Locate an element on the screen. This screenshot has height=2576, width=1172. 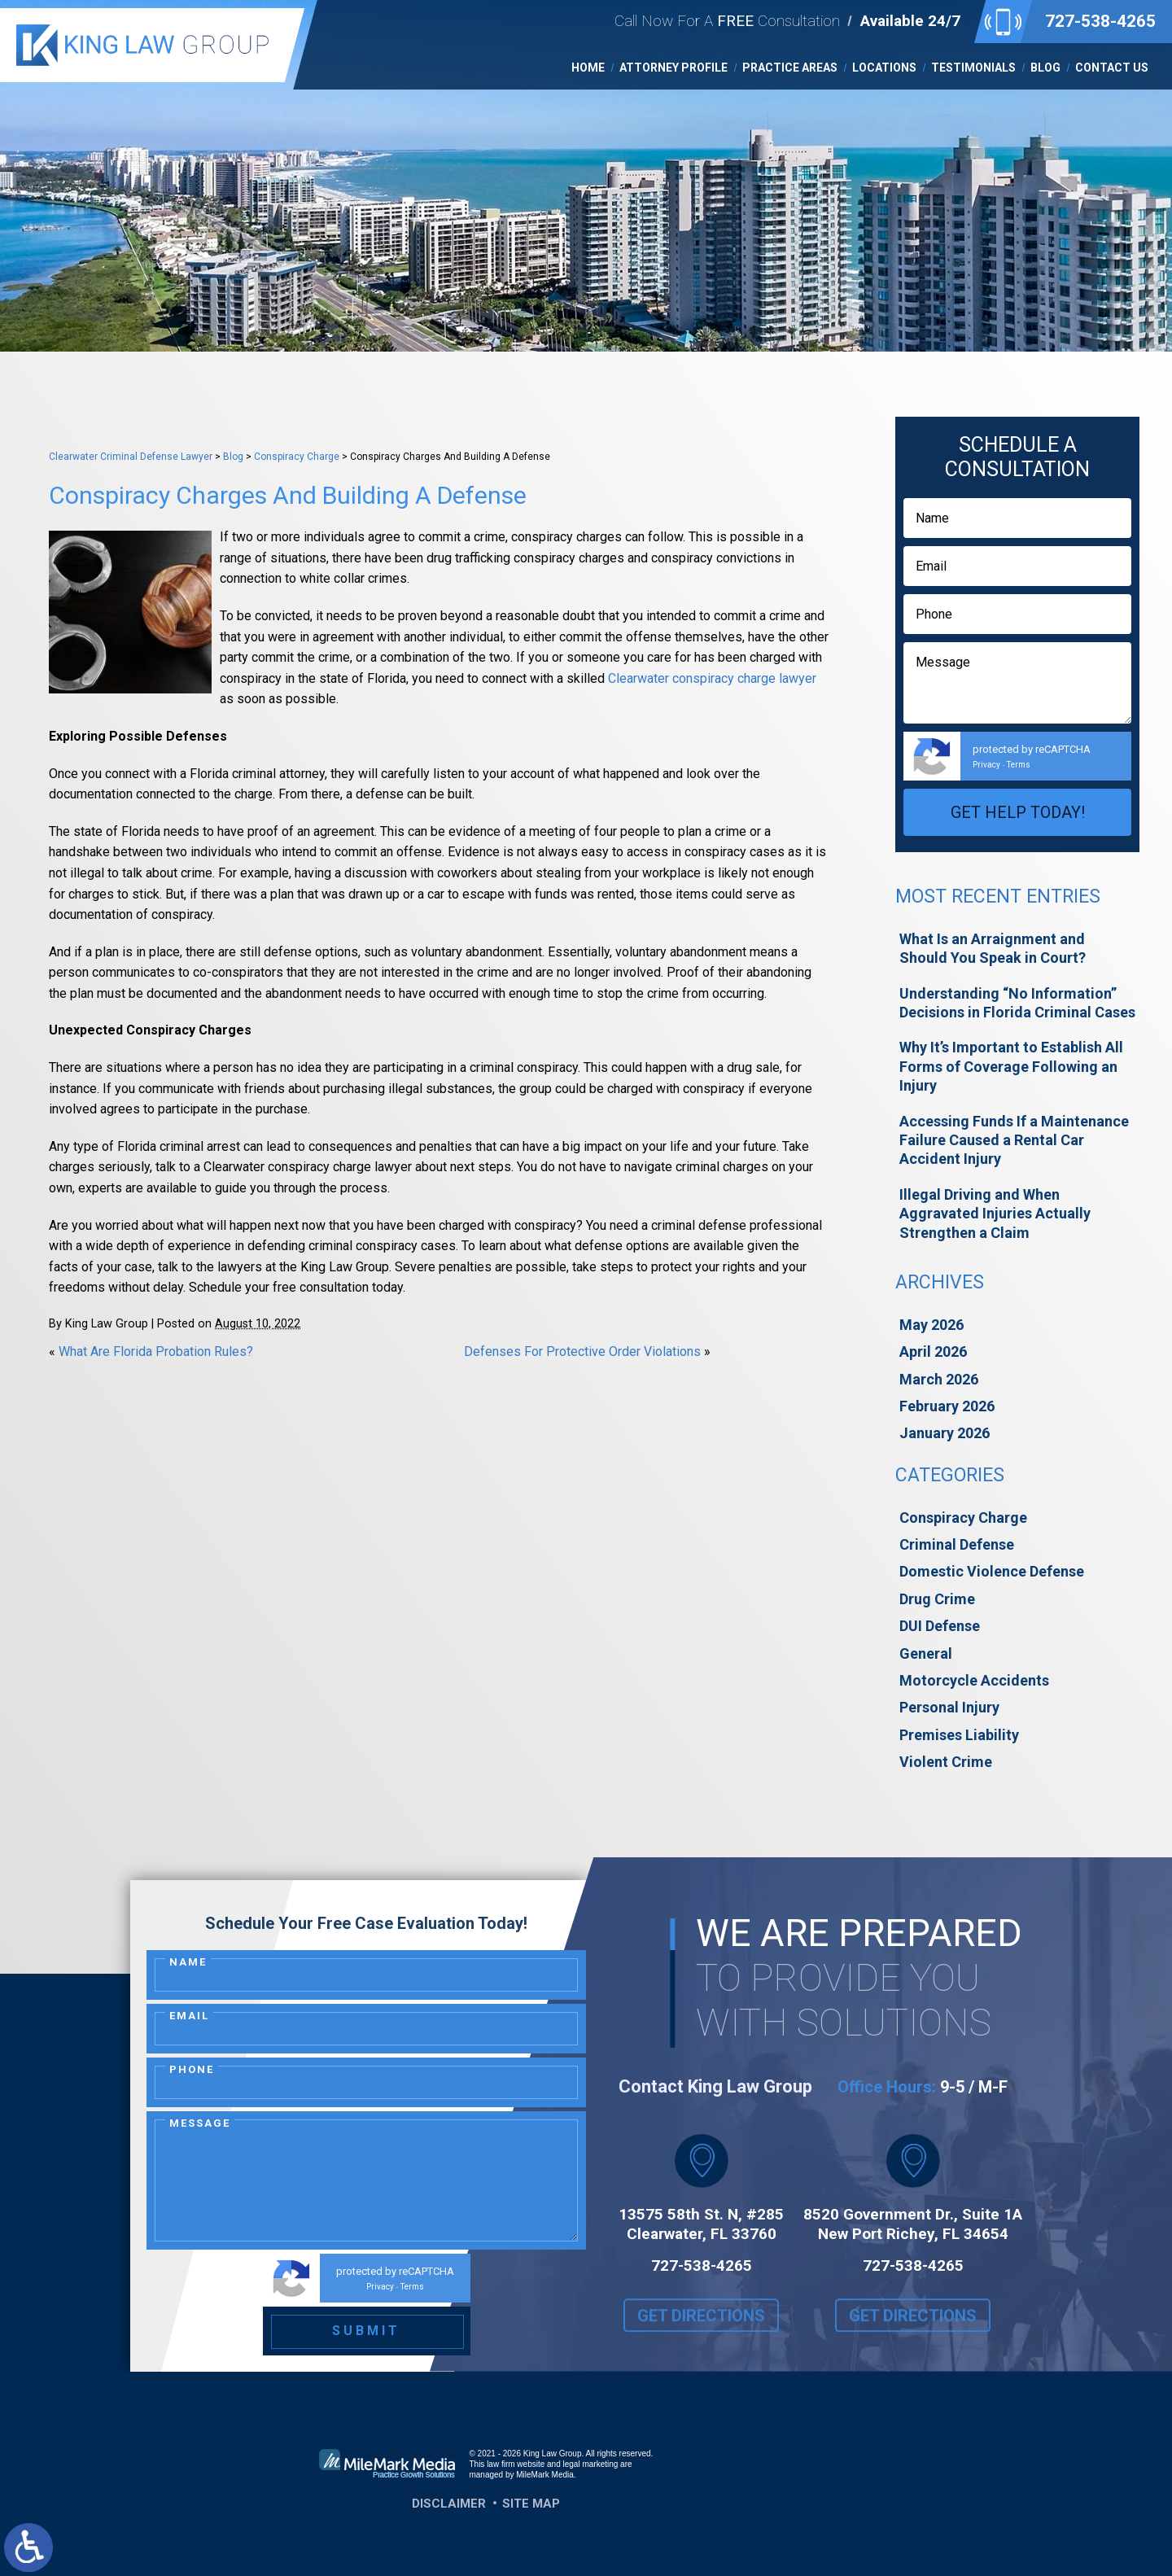
Site Map is located at coordinates (531, 2503).